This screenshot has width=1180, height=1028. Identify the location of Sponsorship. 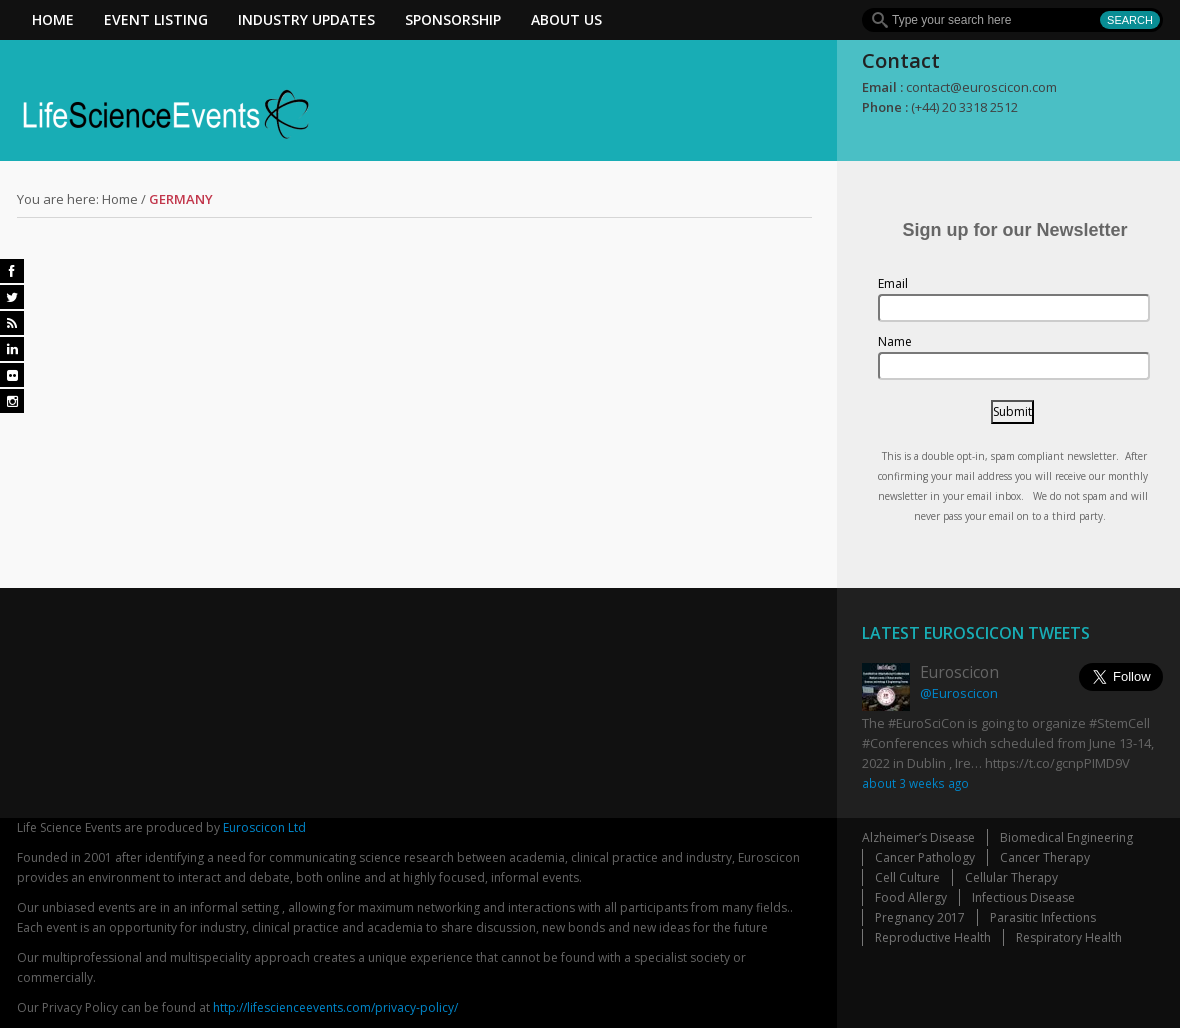
(453, 19).